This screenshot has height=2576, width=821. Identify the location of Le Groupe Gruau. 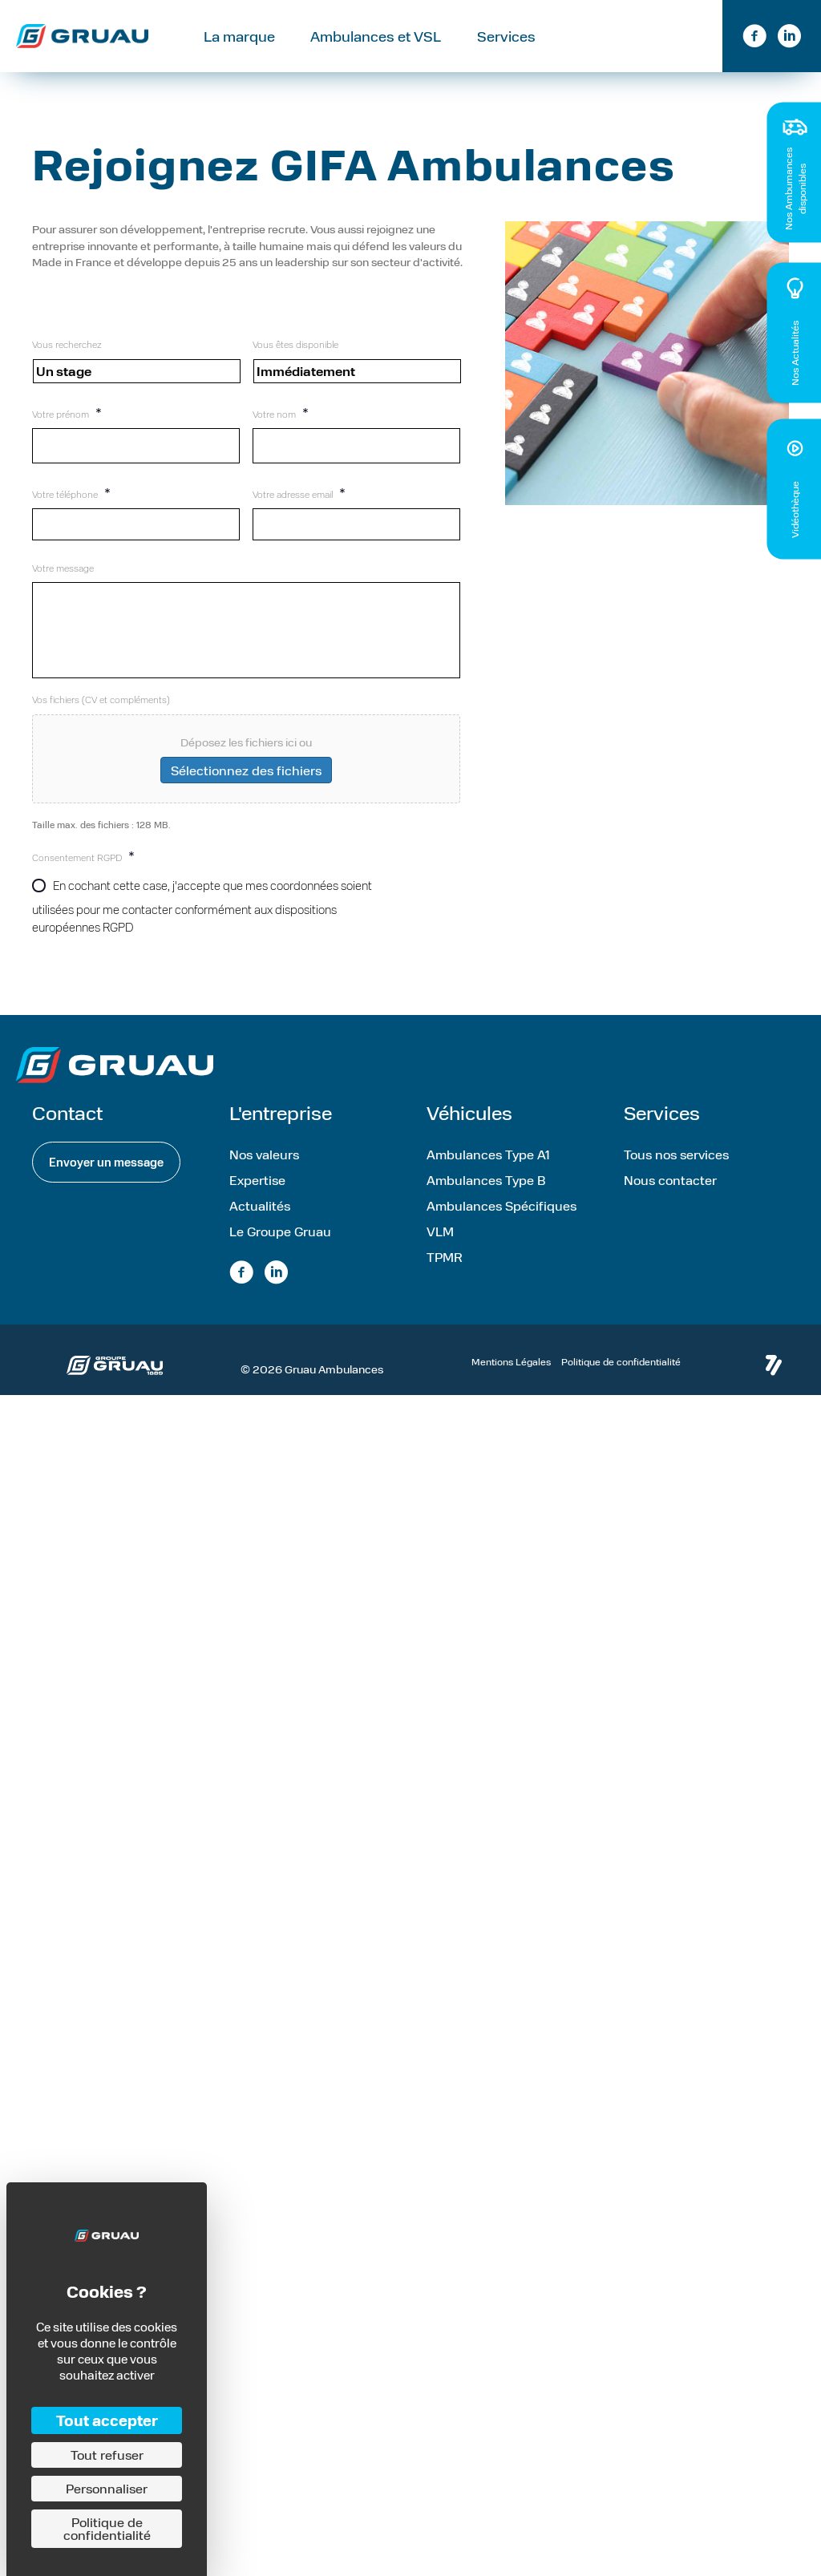
(280, 1249).